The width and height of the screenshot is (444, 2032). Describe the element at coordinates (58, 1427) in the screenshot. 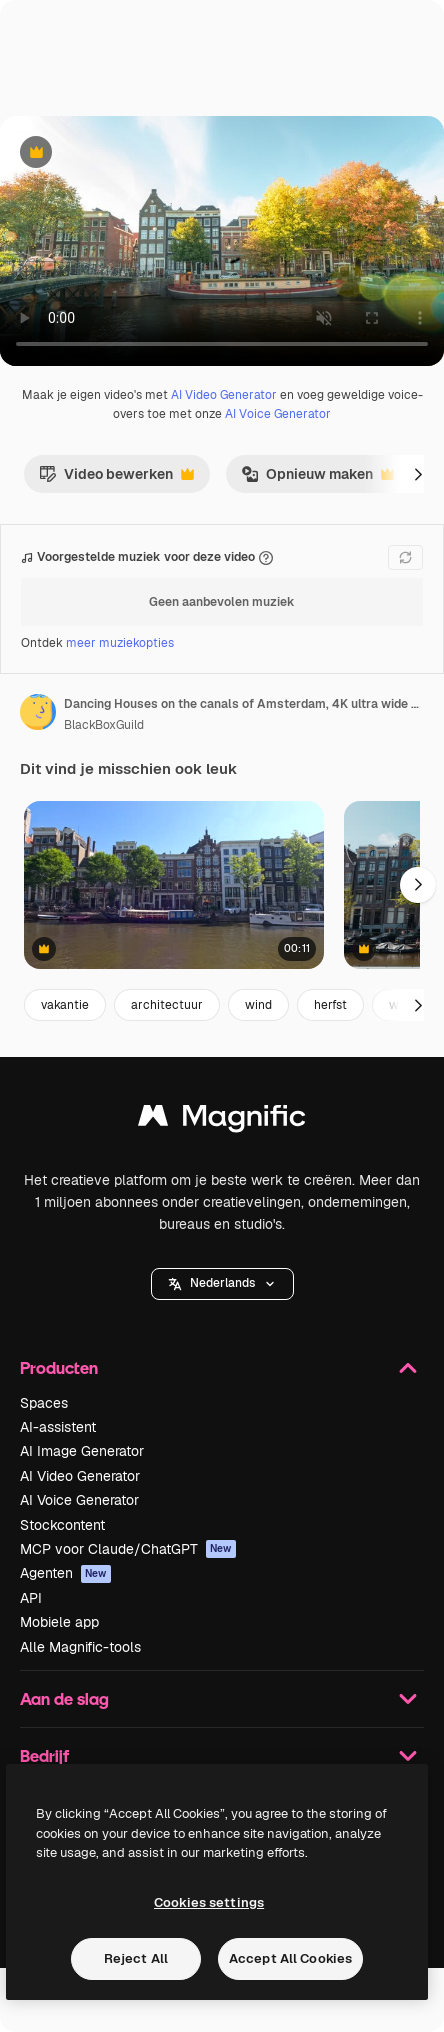

I see `AI-assistent` at that location.